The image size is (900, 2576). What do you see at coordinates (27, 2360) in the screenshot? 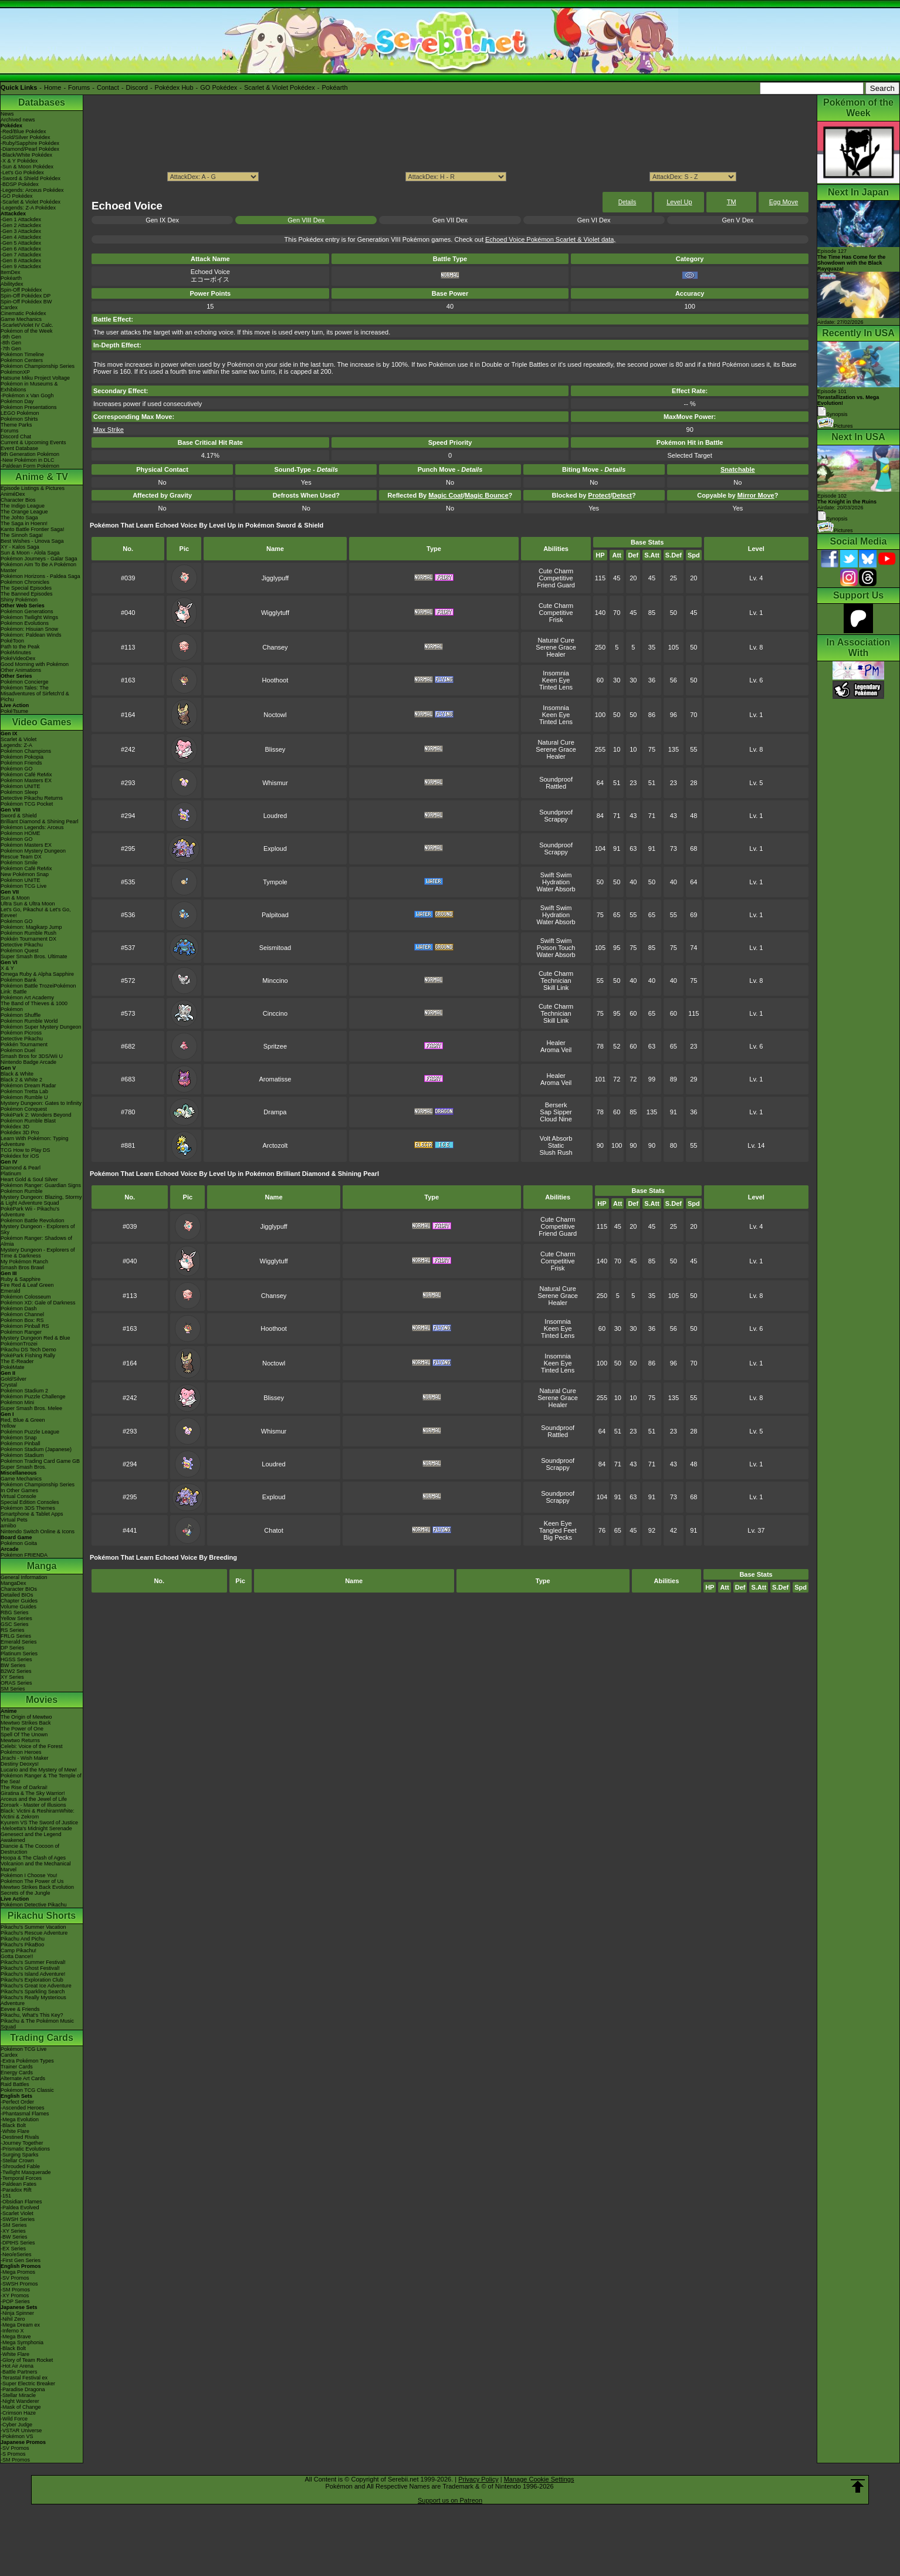
I see `-Glory of Team Rocket` at bounding box center [27, 2360].